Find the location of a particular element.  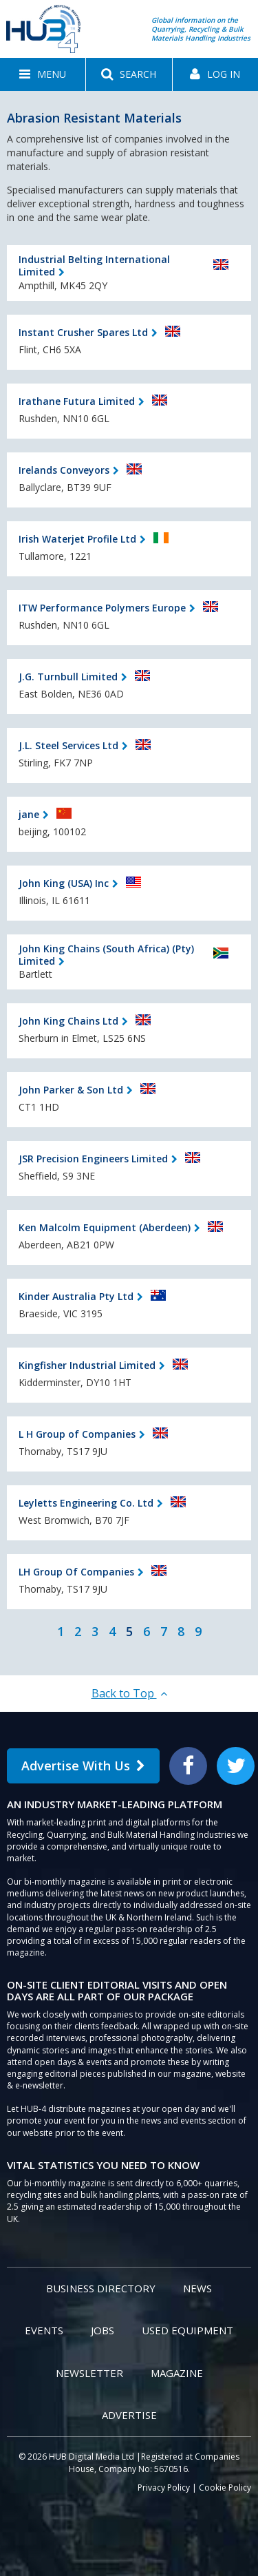

Jobs is located at coordinates (102, 2330).